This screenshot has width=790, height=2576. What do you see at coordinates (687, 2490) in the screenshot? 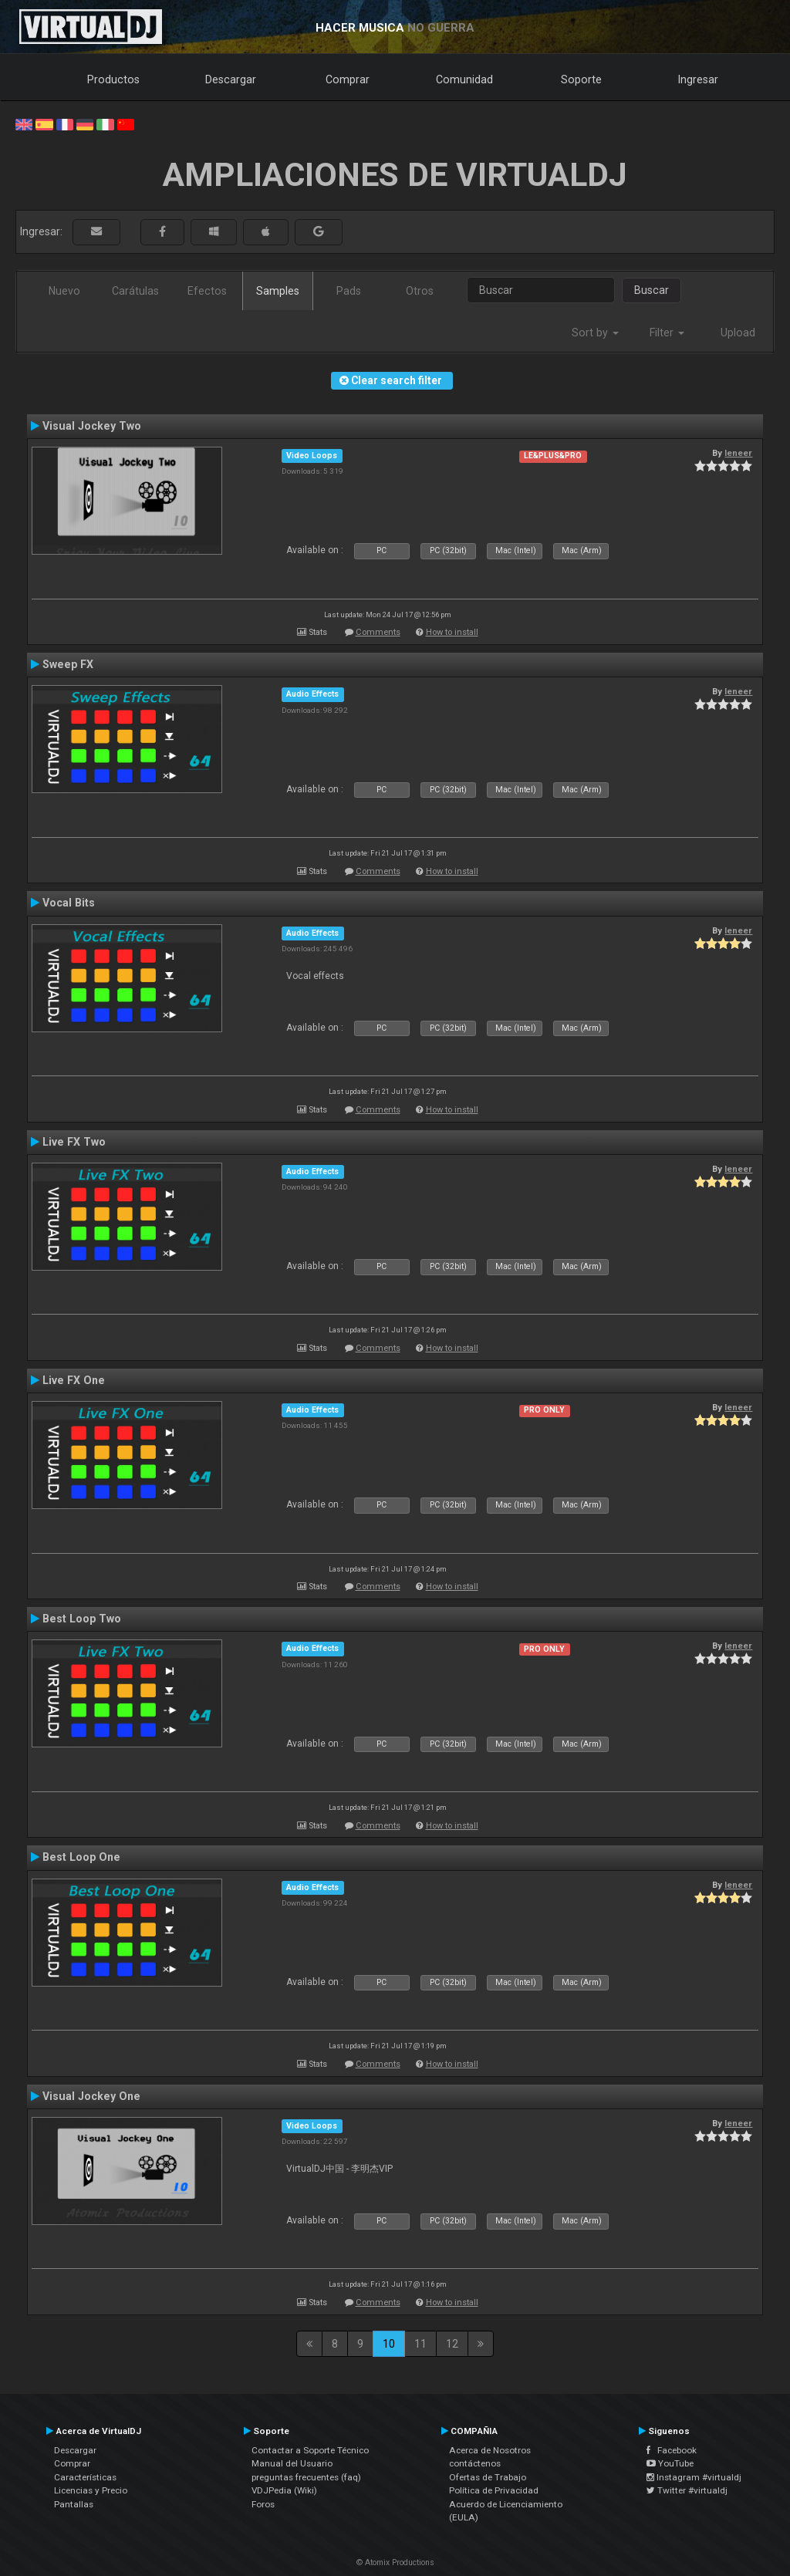
I see `Twitter #virtualdj` at bounding box center [687, 2490].